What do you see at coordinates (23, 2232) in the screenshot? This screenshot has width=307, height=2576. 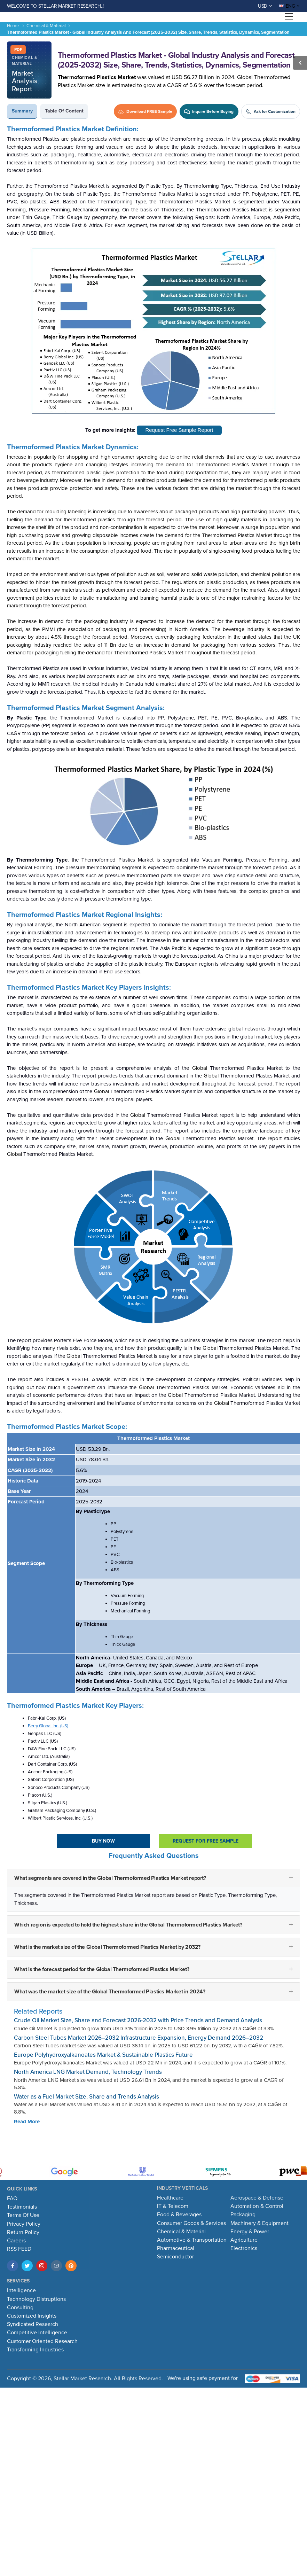 I see `Return Policy` at bounding box center [23, 2232].